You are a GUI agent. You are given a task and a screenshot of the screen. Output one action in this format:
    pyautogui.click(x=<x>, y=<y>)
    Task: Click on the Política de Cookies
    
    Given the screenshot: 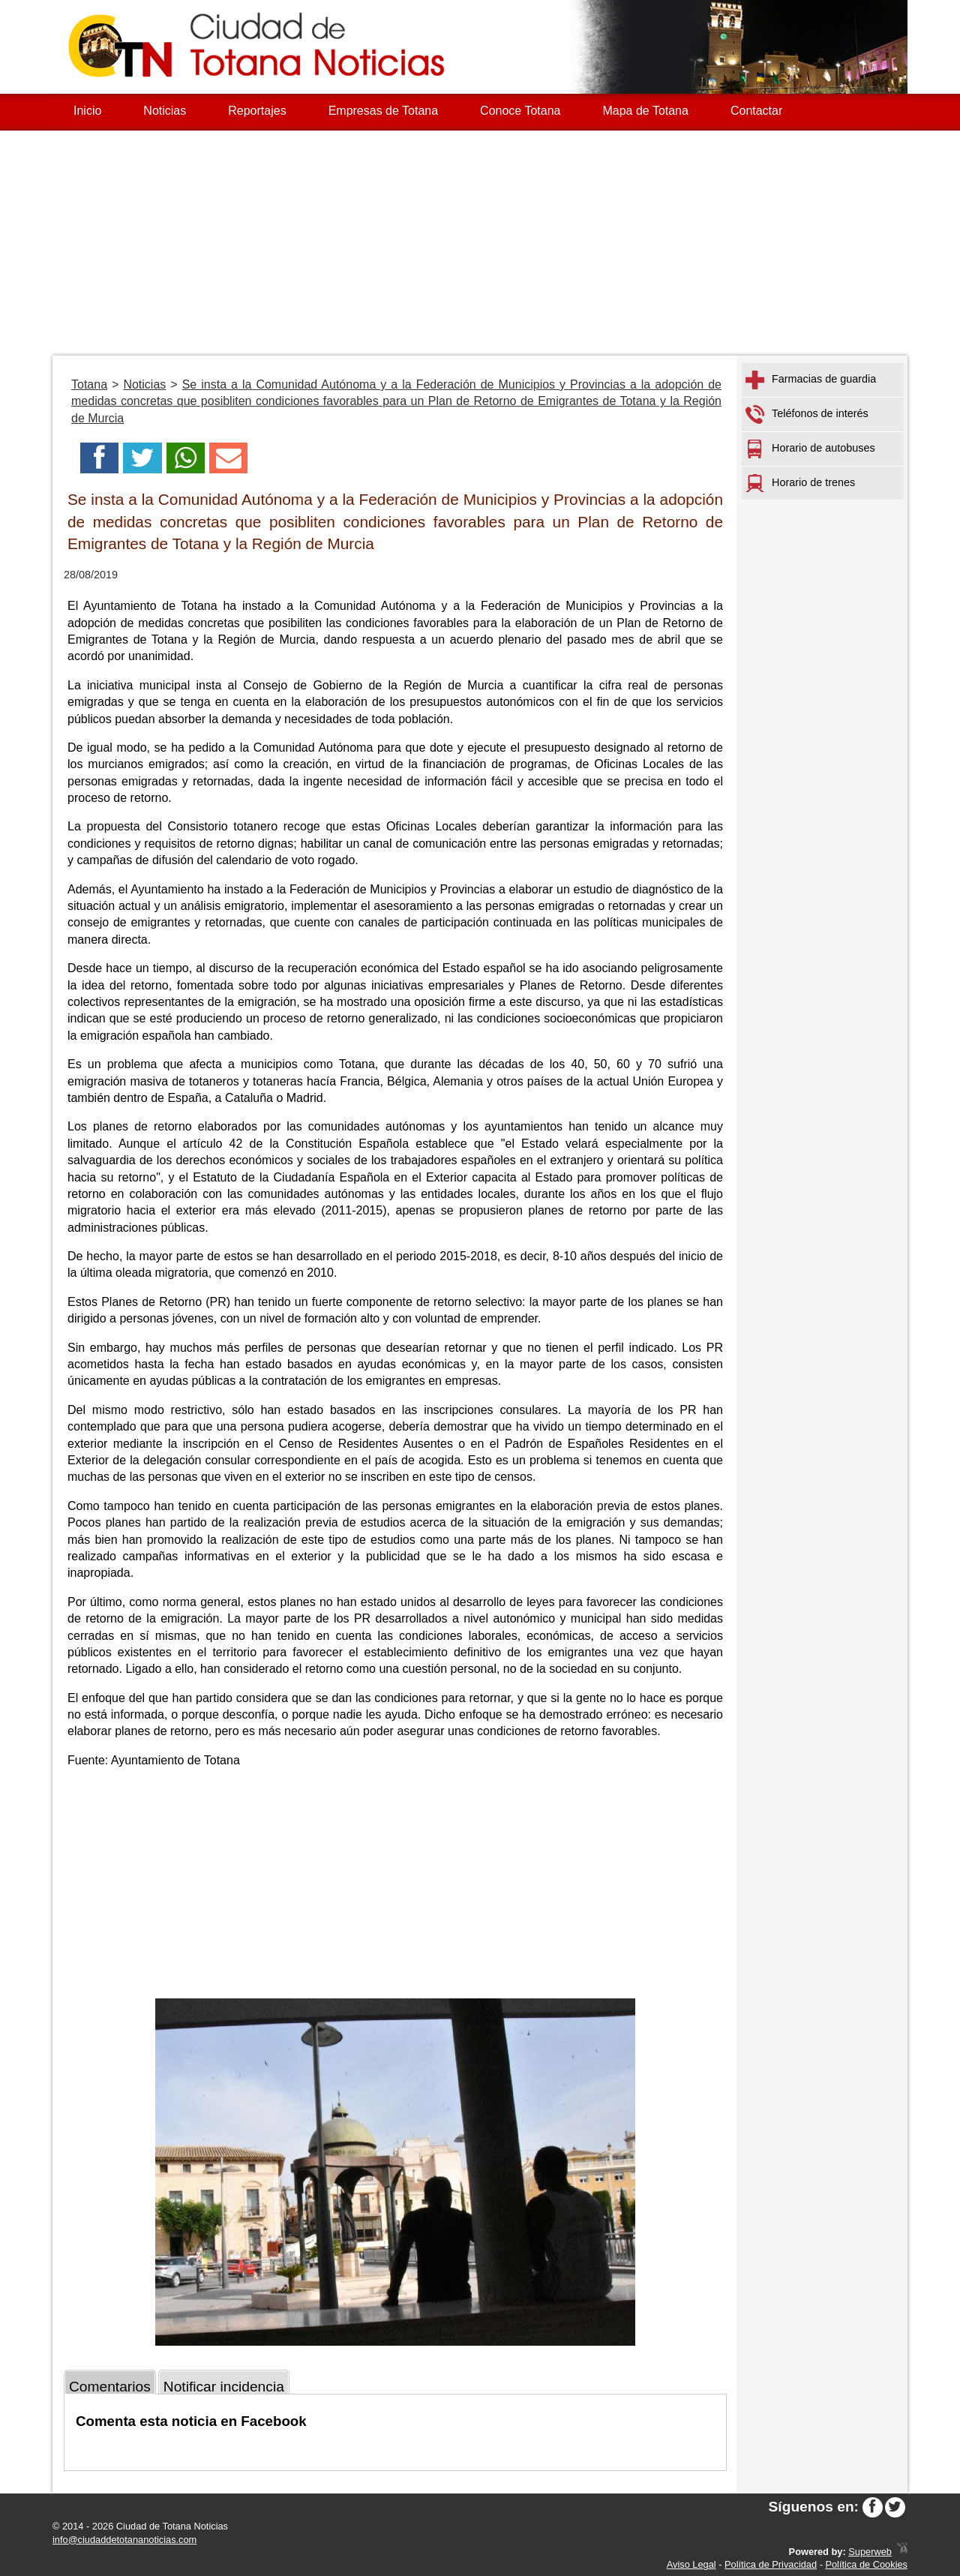 What is the action you would take?
    pyautogui.click(x=866, y=2564)
    